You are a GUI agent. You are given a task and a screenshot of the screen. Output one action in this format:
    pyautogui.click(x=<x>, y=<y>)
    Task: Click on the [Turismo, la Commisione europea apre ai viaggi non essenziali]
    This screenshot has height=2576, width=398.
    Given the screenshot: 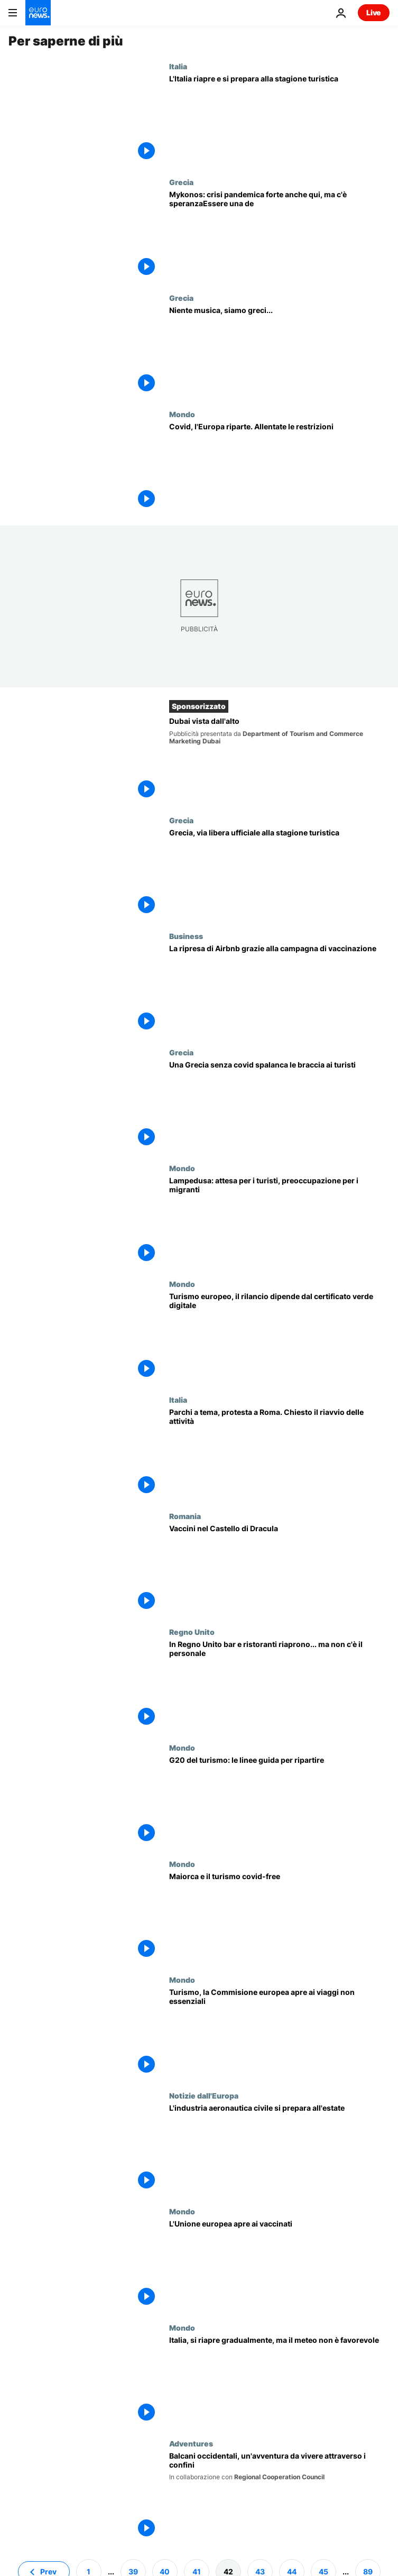 What is the action you would take?
    pyautogui.click(x=279, y=2033)
    